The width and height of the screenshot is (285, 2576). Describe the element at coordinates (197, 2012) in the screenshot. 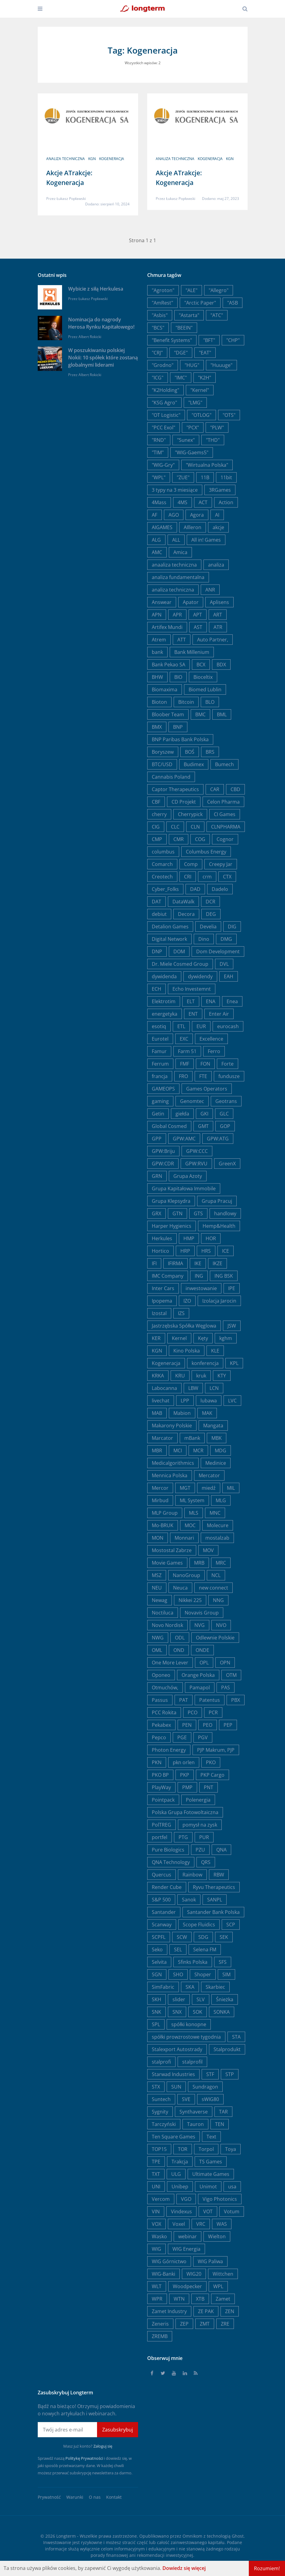

I see `SOK` at that location.